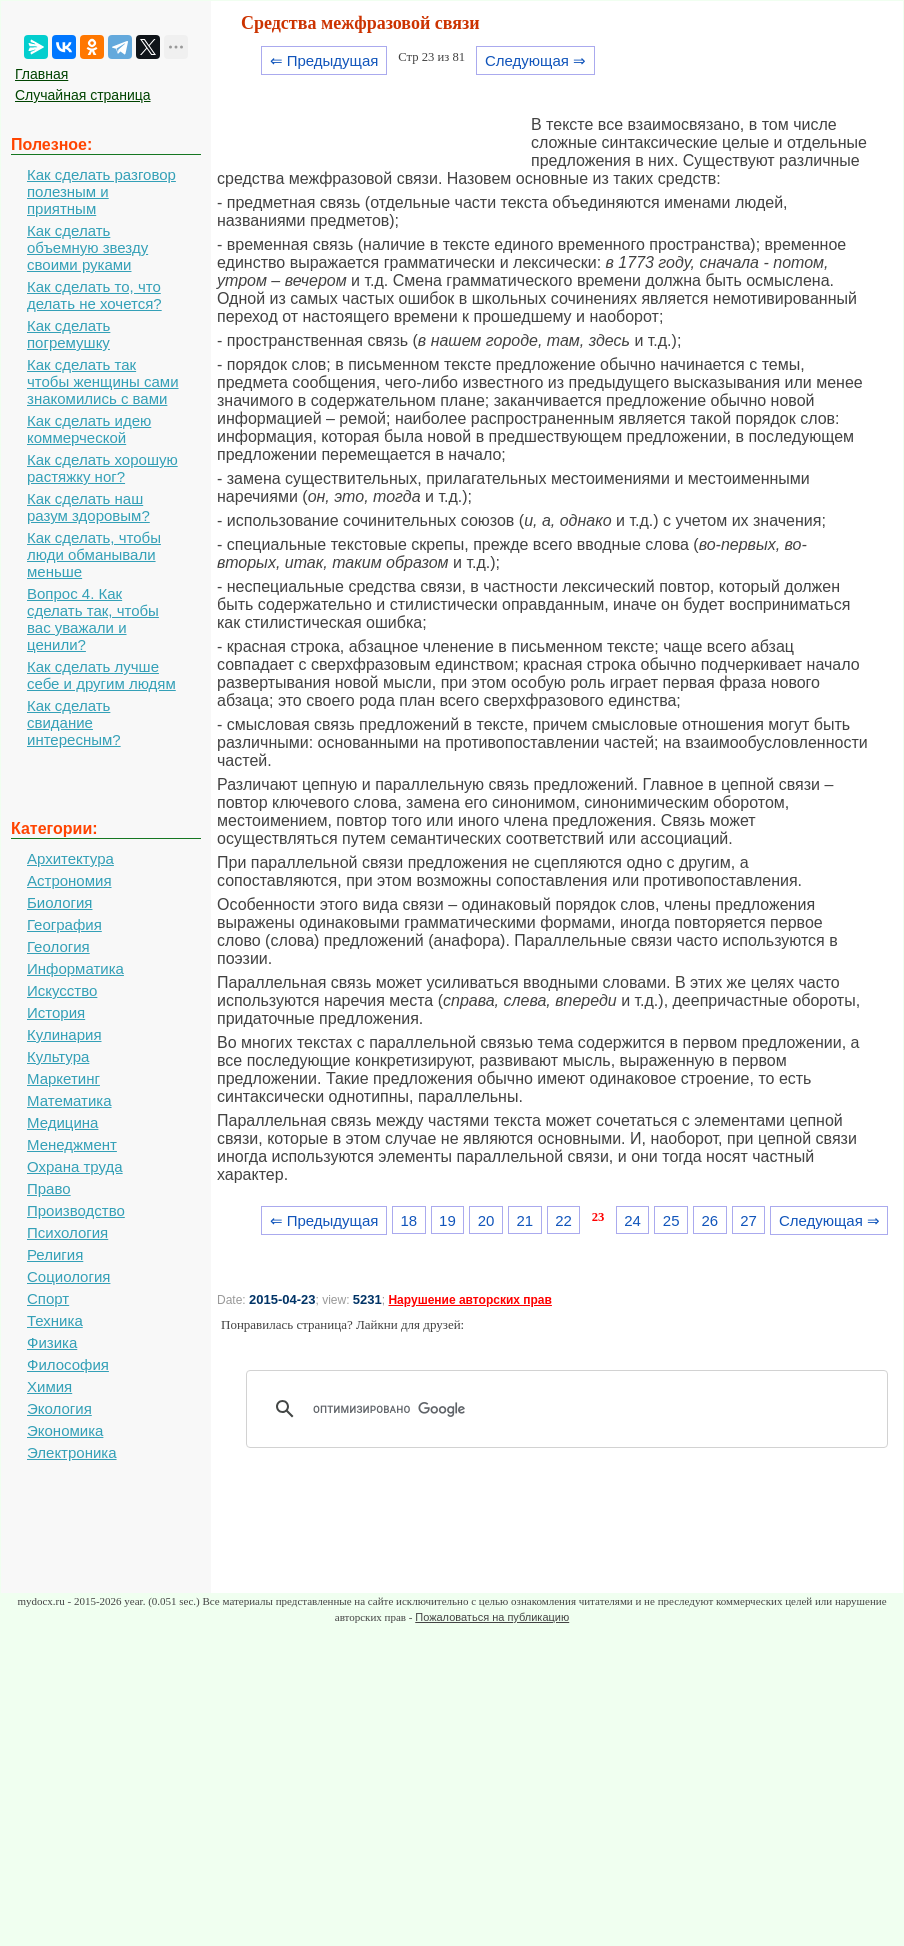 This screenshot has width=904, height=1946. What do you see at coordinates (75, 968) in the screenshot?
I see `Информатика` at bounding box center [75, 968].